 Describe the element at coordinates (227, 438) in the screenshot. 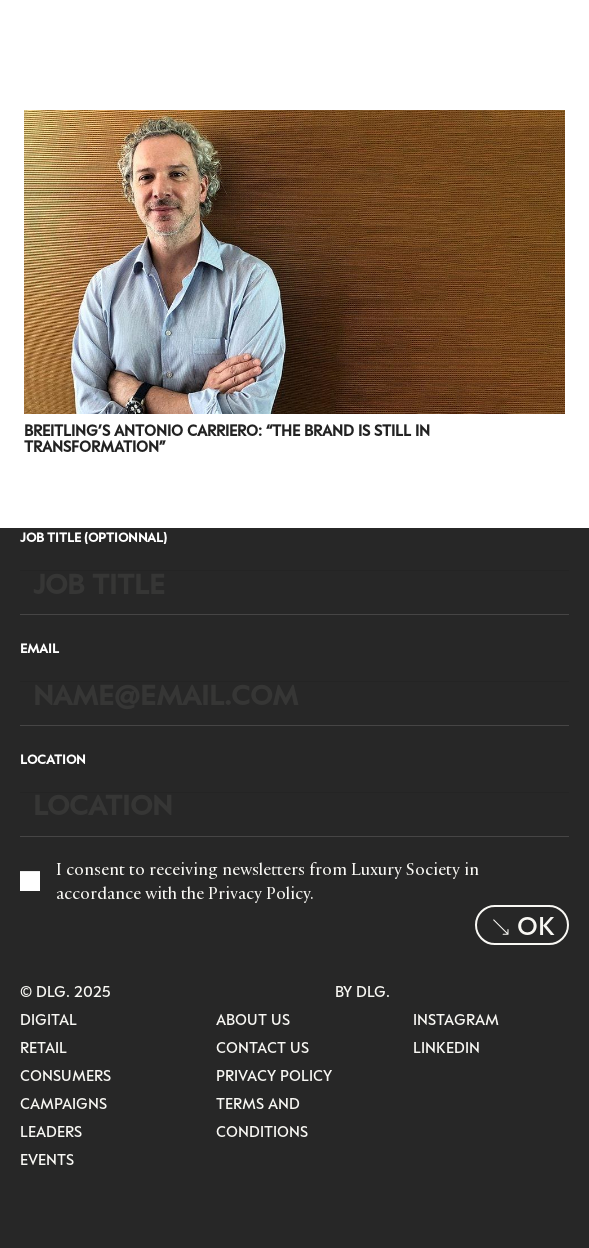

I see `Breitling’s Antonio Carriero: “The brand is still in transformation”` at that location.